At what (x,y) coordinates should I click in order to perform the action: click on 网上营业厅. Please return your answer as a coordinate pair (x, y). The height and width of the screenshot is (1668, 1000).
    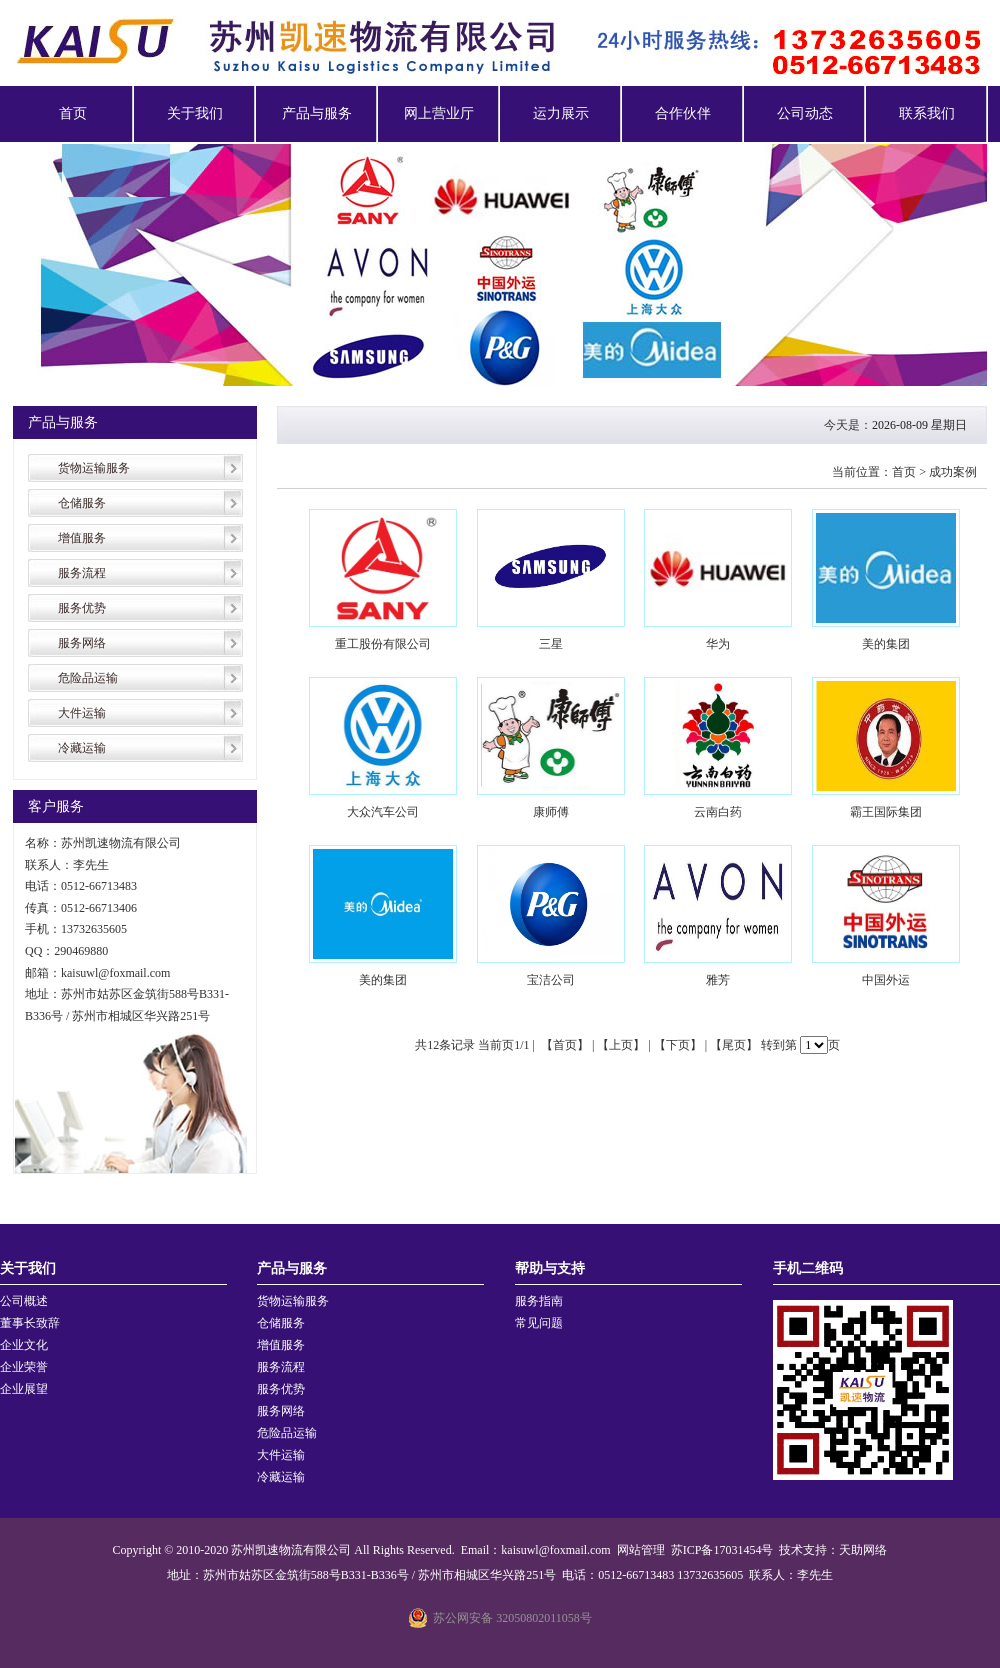
    Looking at the image, I should click on (439, 113).